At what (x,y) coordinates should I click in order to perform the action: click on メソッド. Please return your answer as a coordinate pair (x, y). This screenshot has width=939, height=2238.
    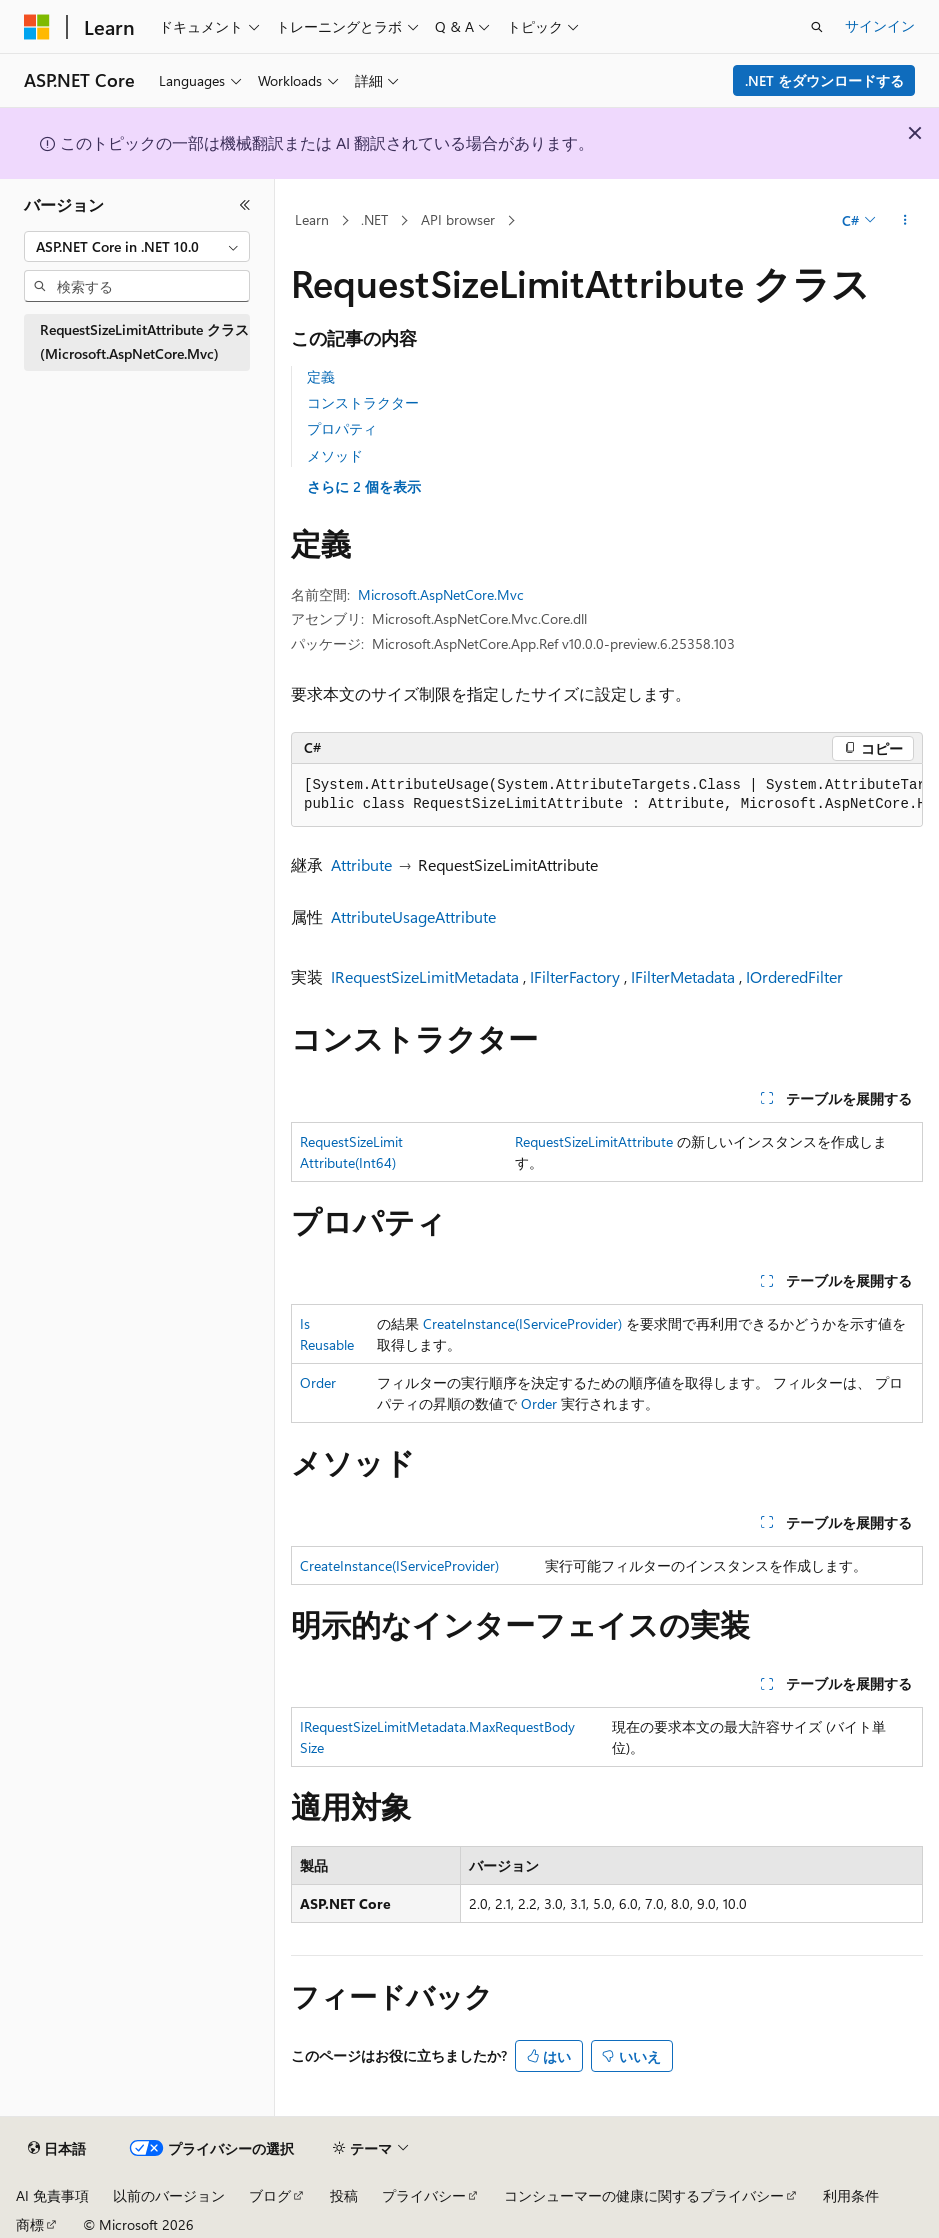
    Looking at the image, I should click on (335, 455).